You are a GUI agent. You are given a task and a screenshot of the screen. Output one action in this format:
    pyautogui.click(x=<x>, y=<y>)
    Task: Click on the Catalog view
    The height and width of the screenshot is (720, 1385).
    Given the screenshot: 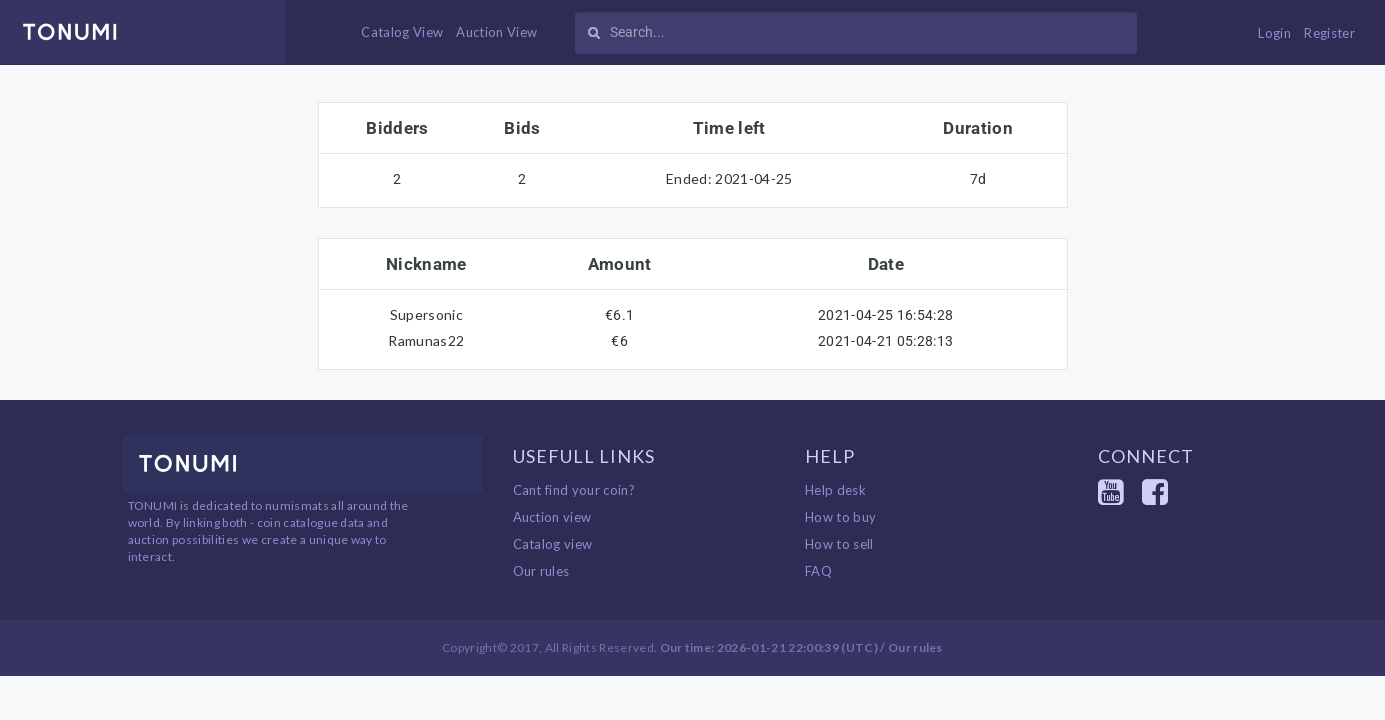 What is the action you would take?
    pyautogui.click(x=553, y=544)
    